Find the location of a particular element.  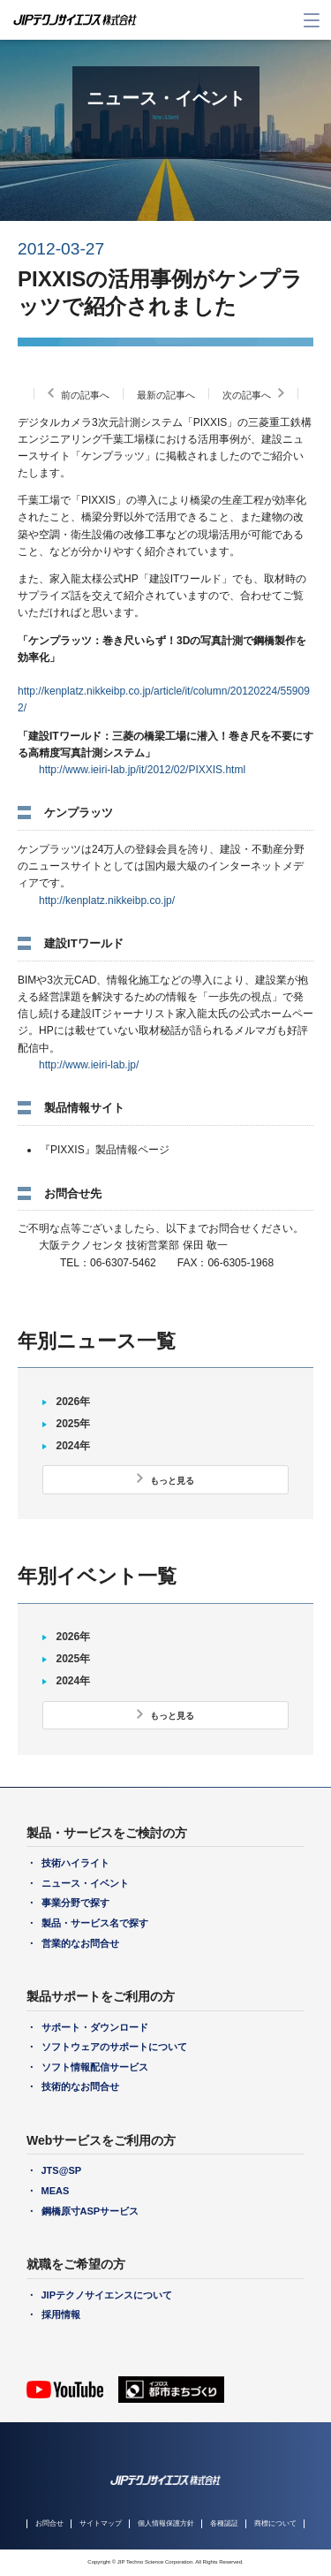

前の記事へ is located at coordinates (85, 395).